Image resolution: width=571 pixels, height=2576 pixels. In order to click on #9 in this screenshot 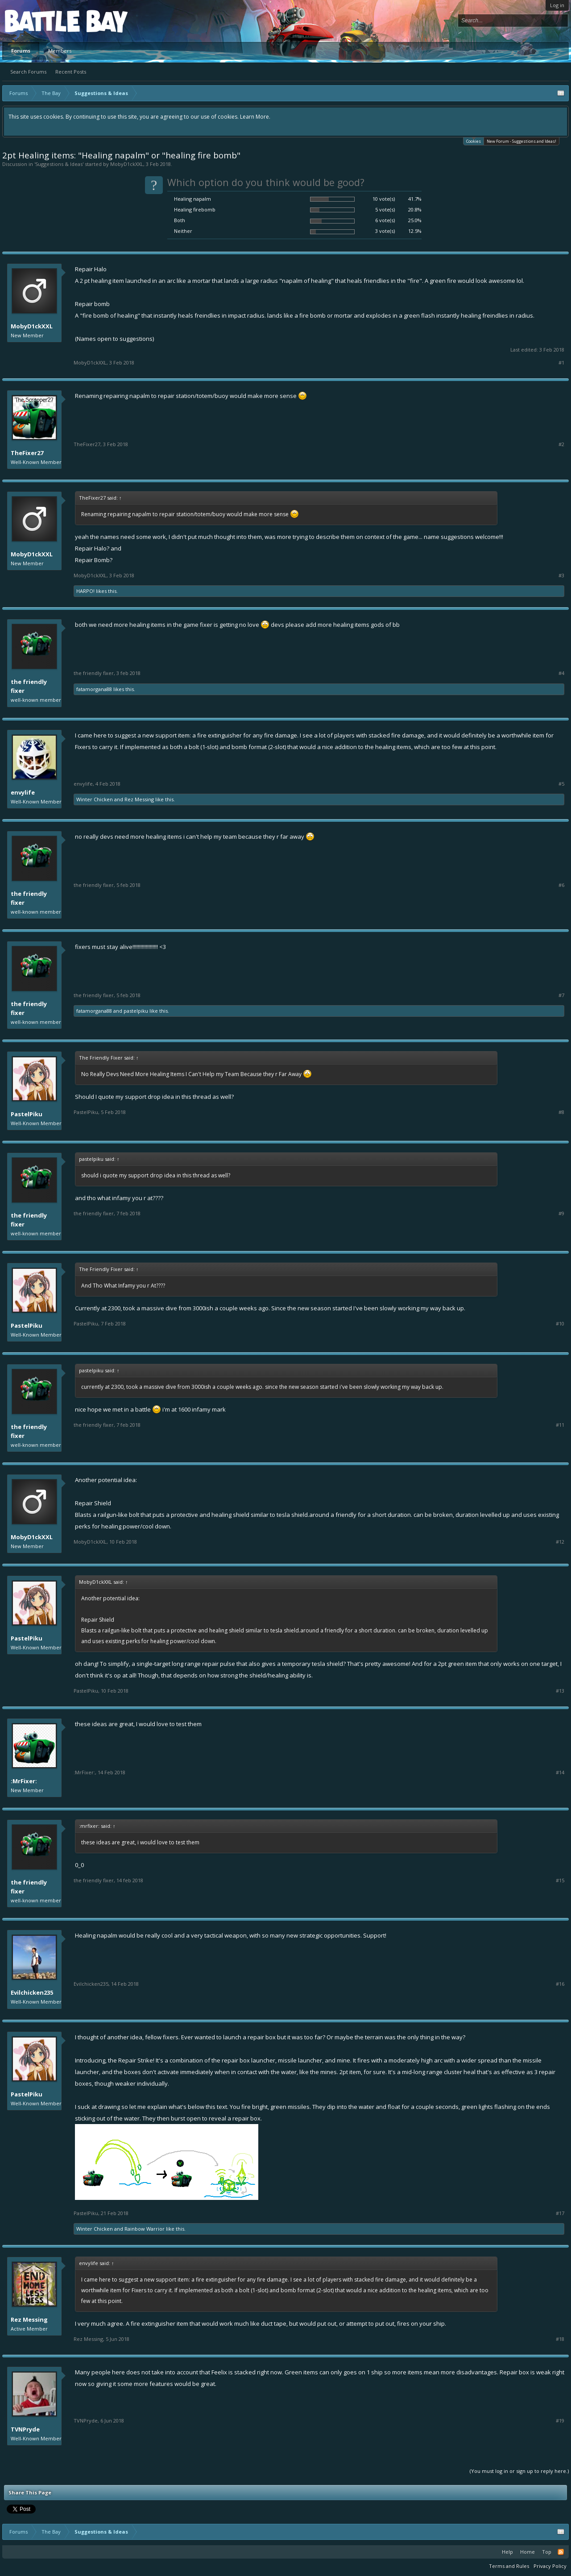, I will do `click(561, 1213)`.